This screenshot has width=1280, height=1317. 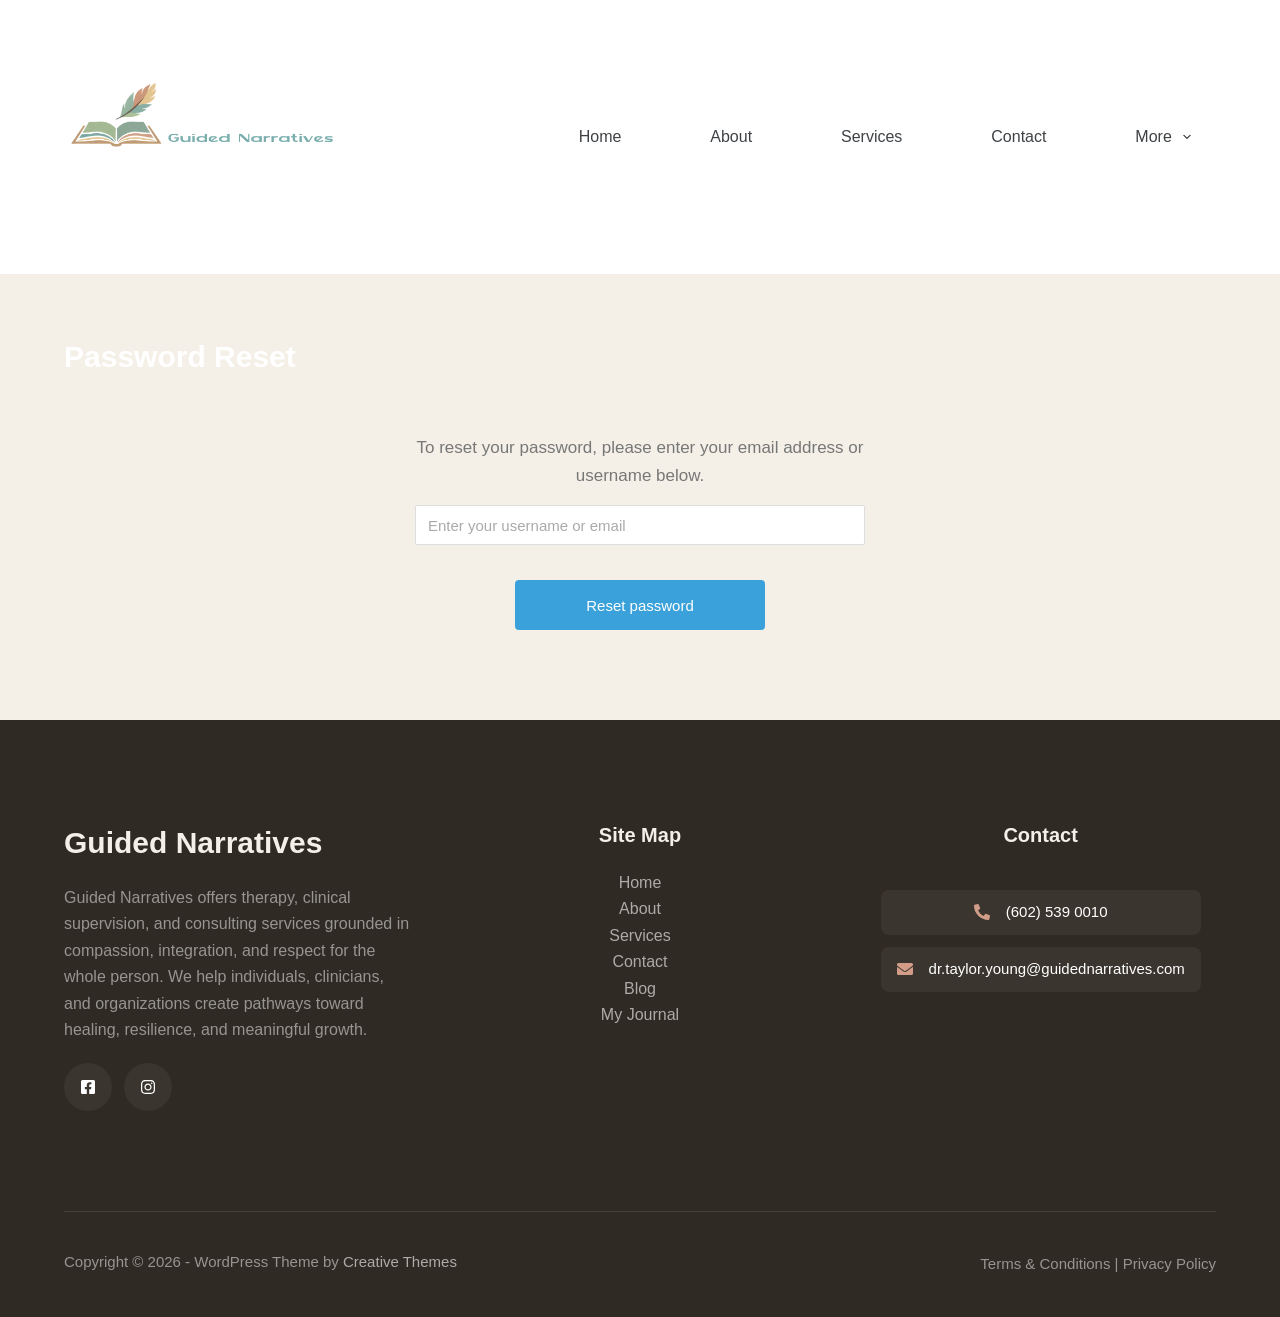 I want to click on More, so click(x=1167, y=137).